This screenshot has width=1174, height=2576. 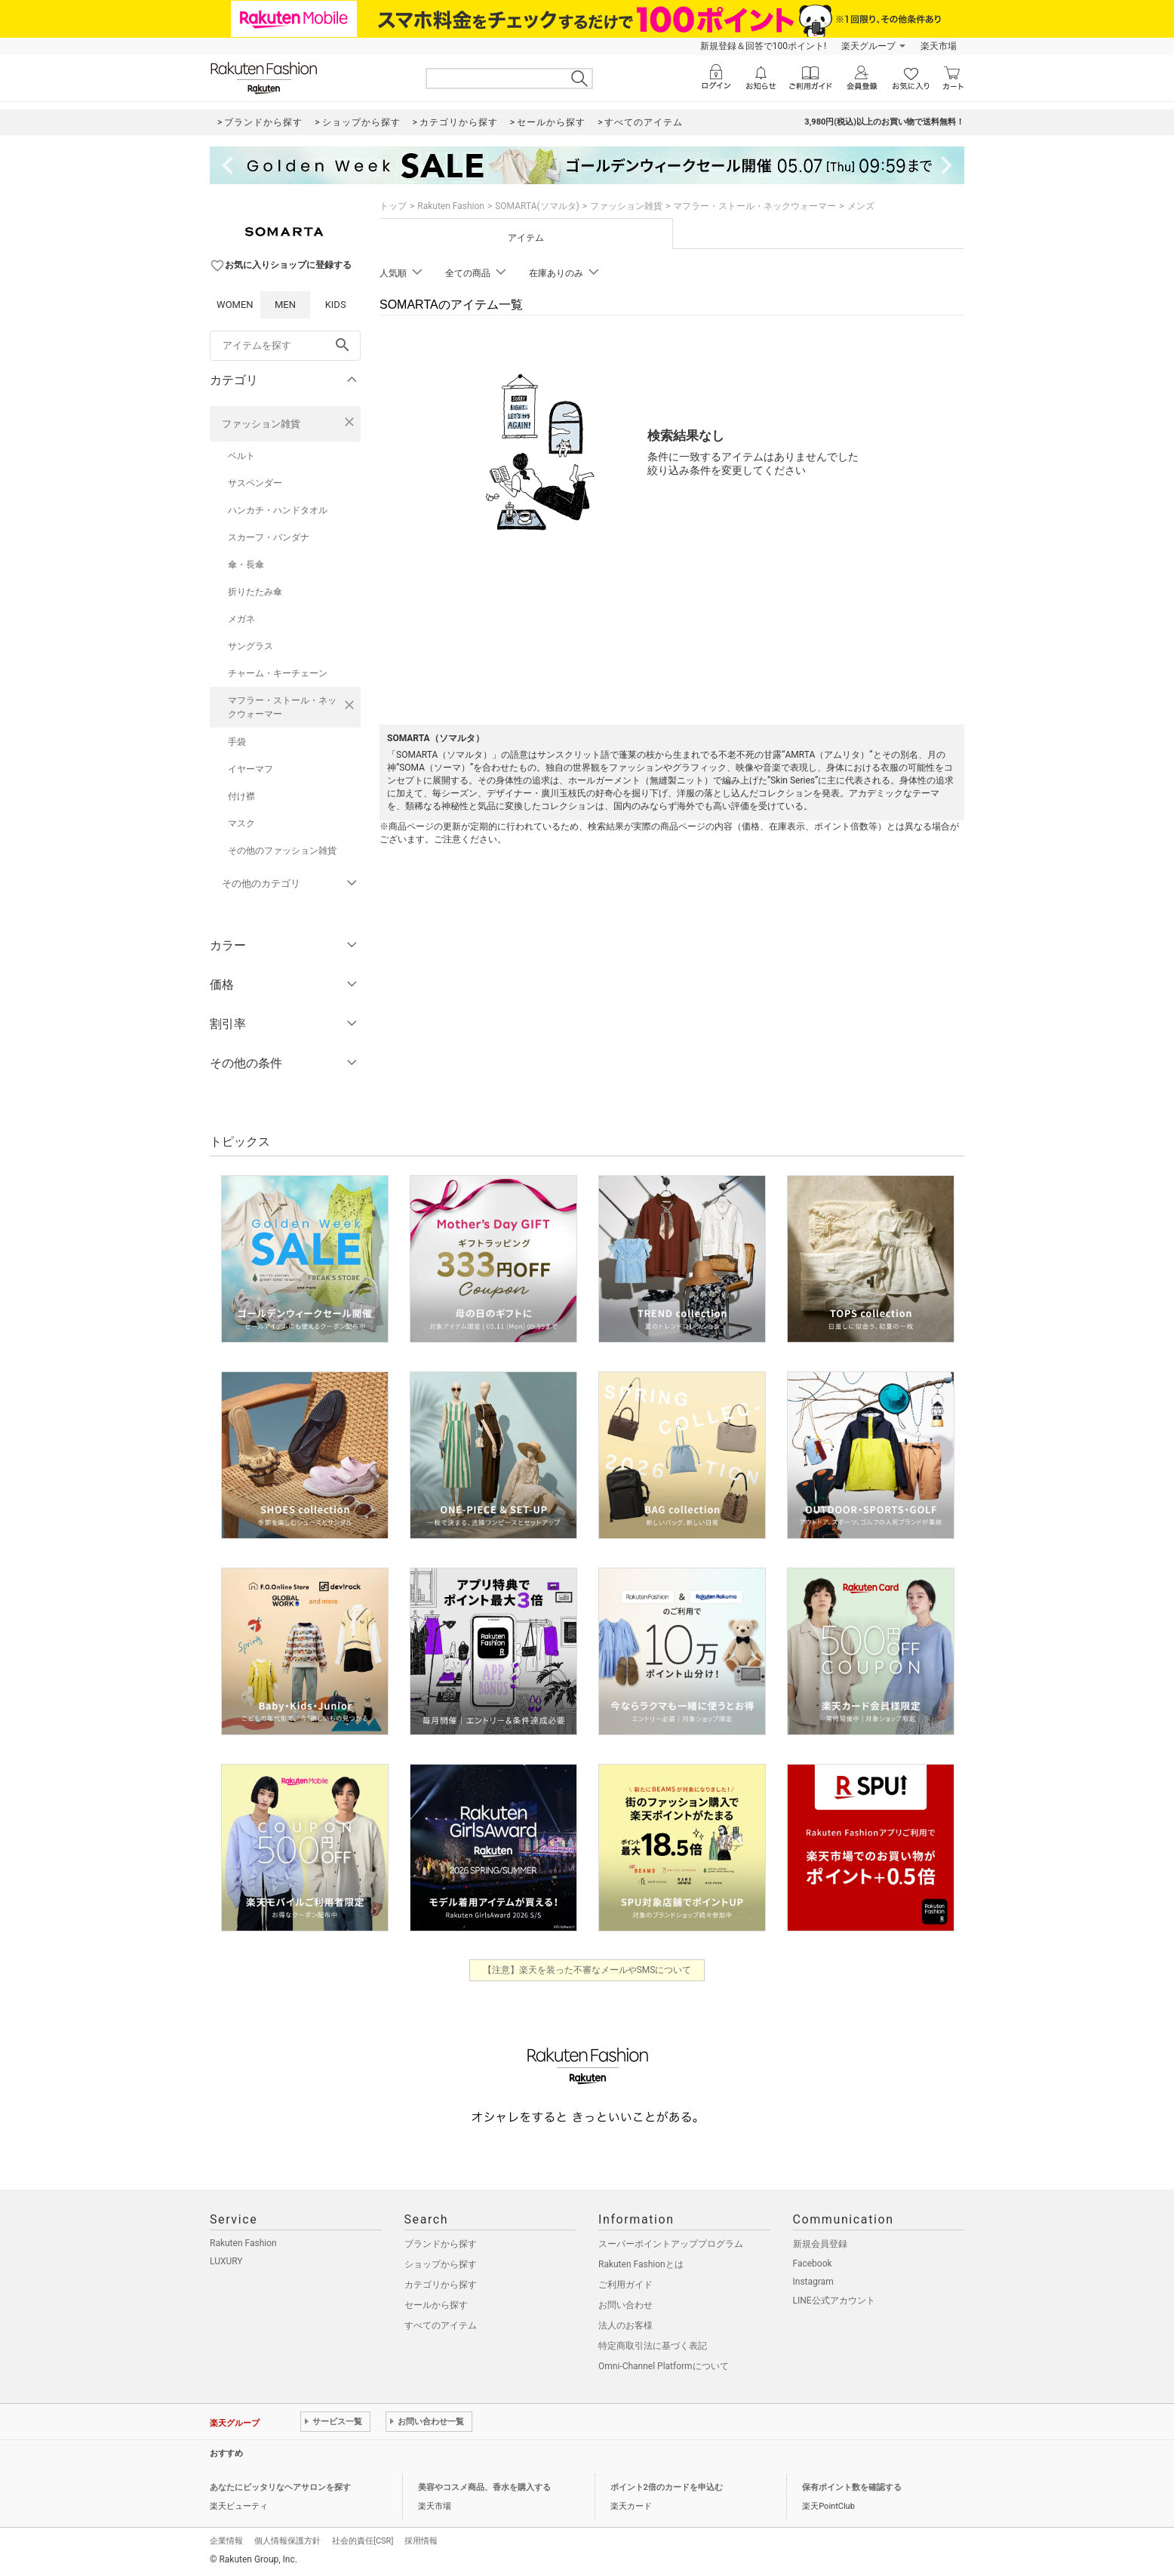 What do you see at coordinates (670, 2244) in the screenshot?
I see `スーパーポイントアッププログラム` at bounding box center [670, 2244].